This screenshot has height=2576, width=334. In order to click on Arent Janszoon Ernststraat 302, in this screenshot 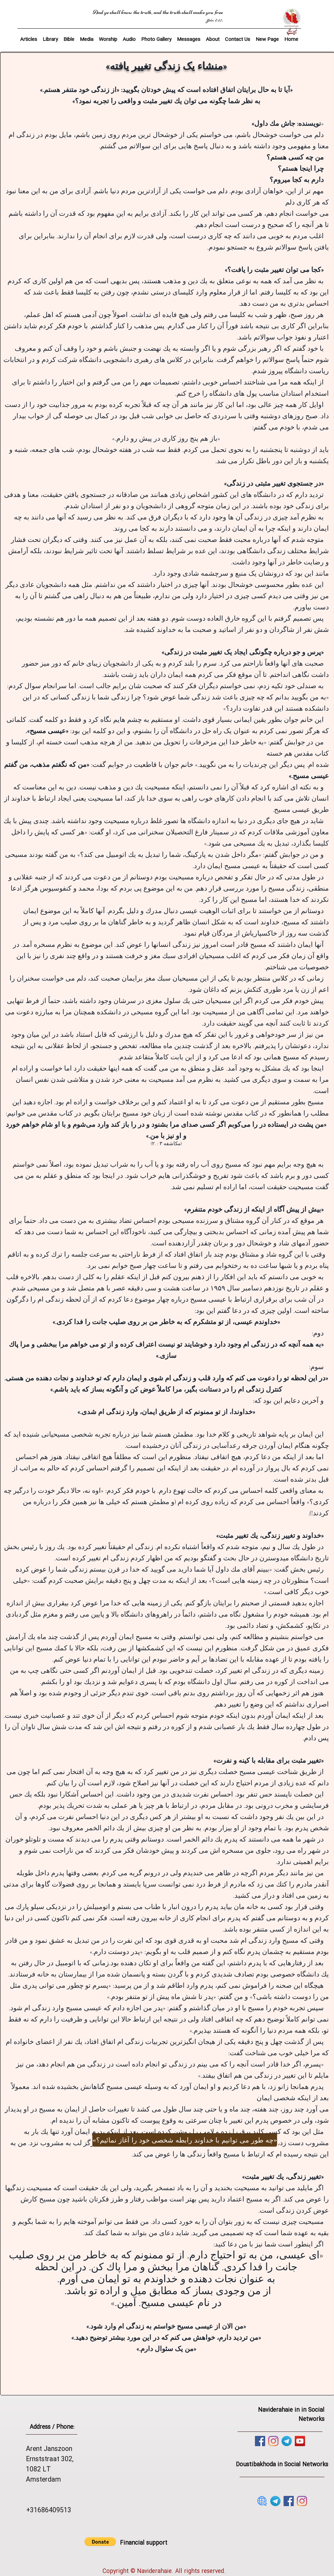, I will do `click(50, 2454)`.